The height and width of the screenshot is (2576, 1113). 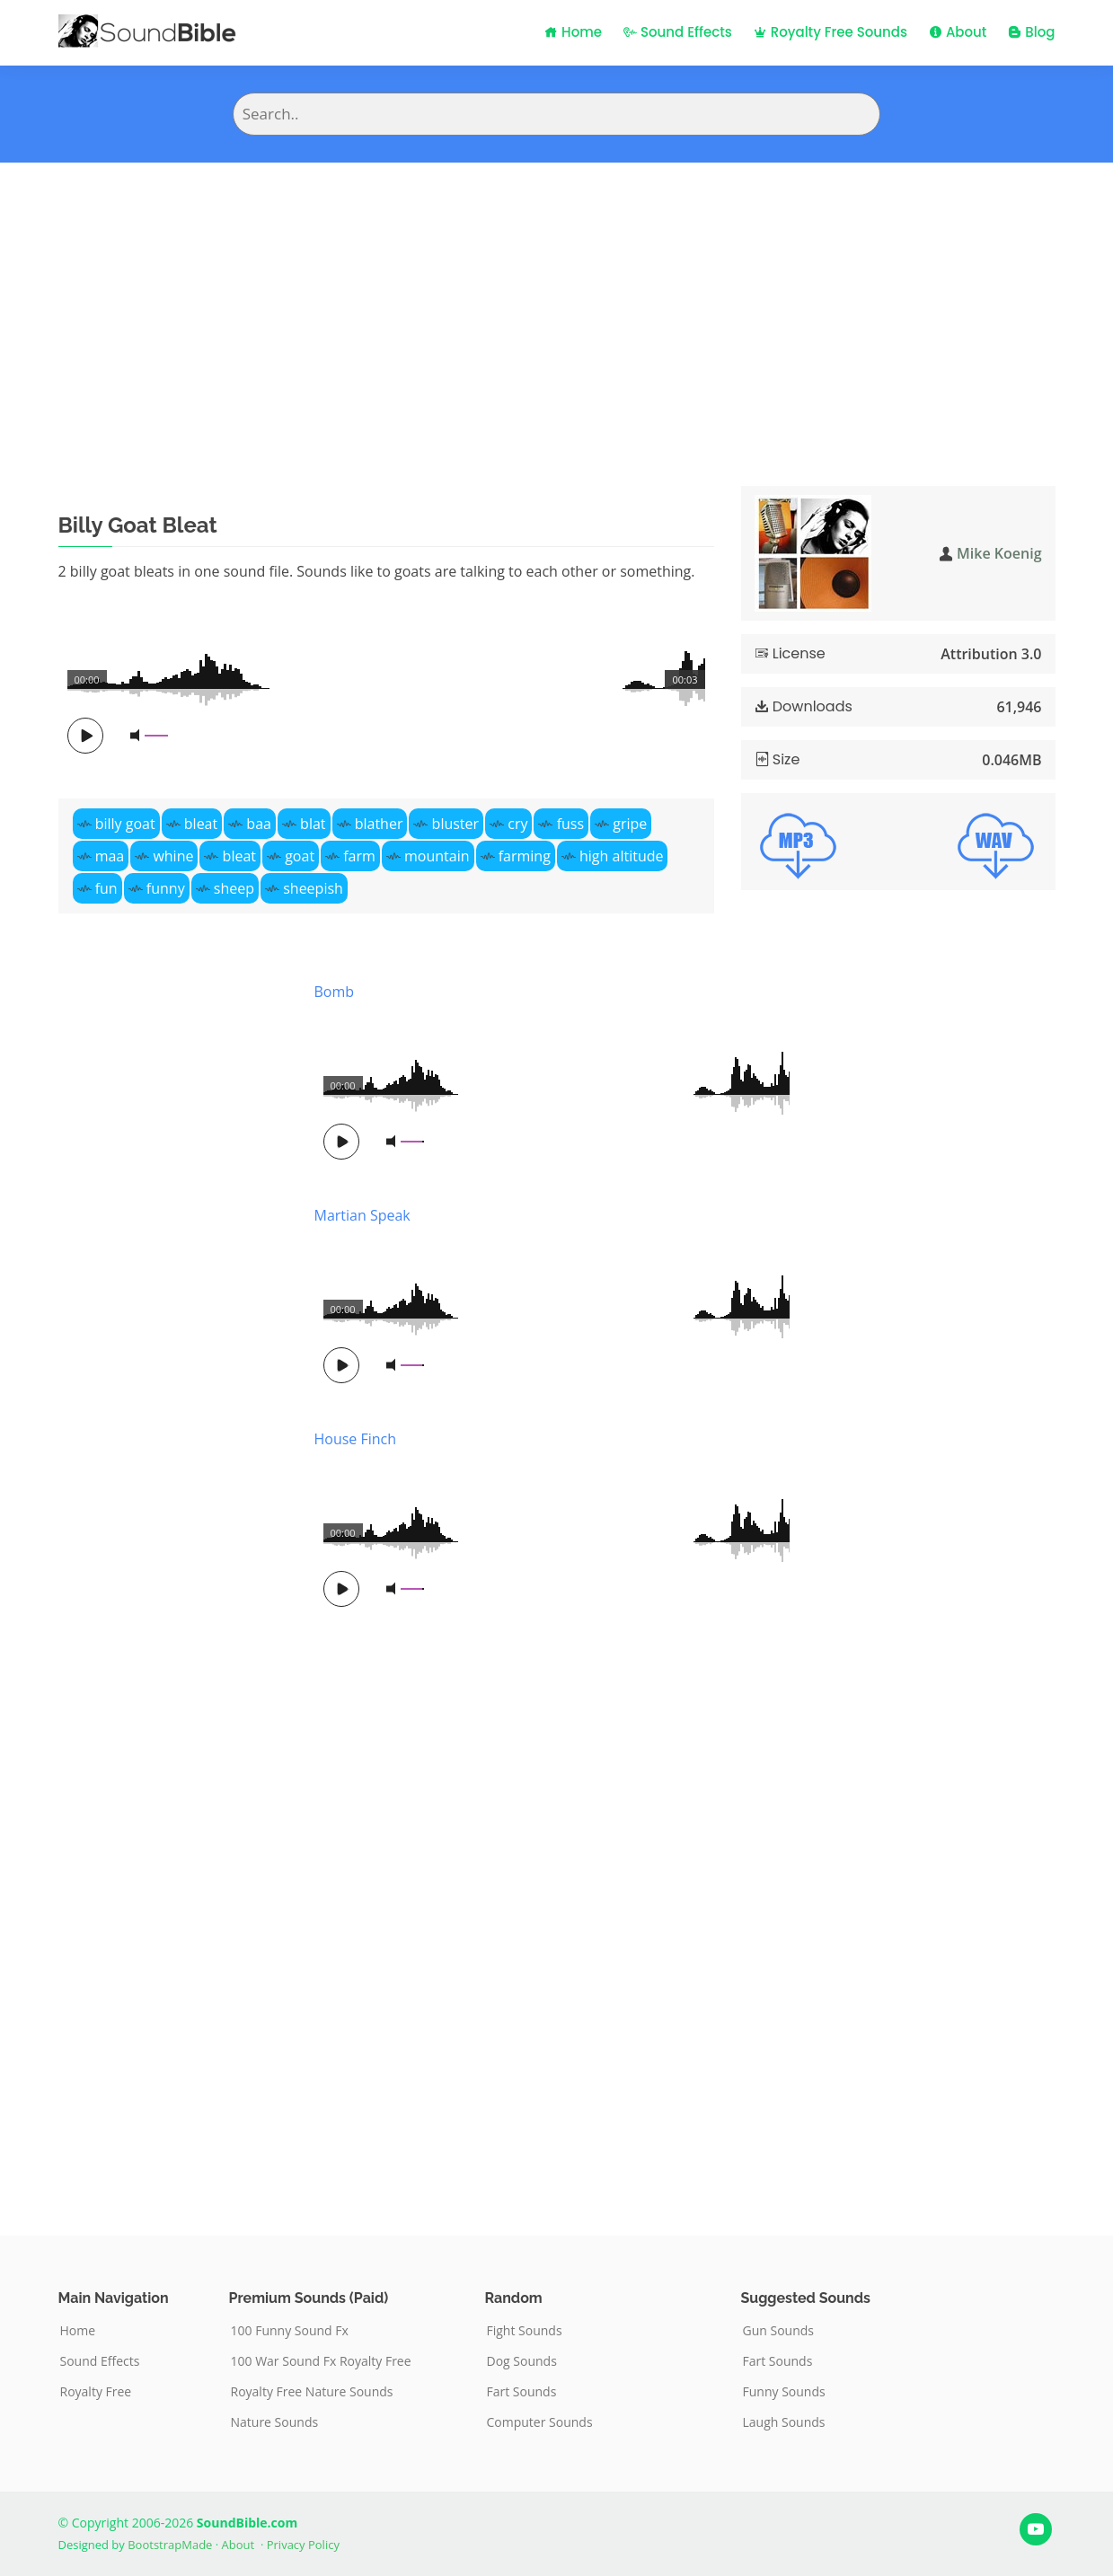 I want to click on Fart Sounds, so click(x=522, y=2392).